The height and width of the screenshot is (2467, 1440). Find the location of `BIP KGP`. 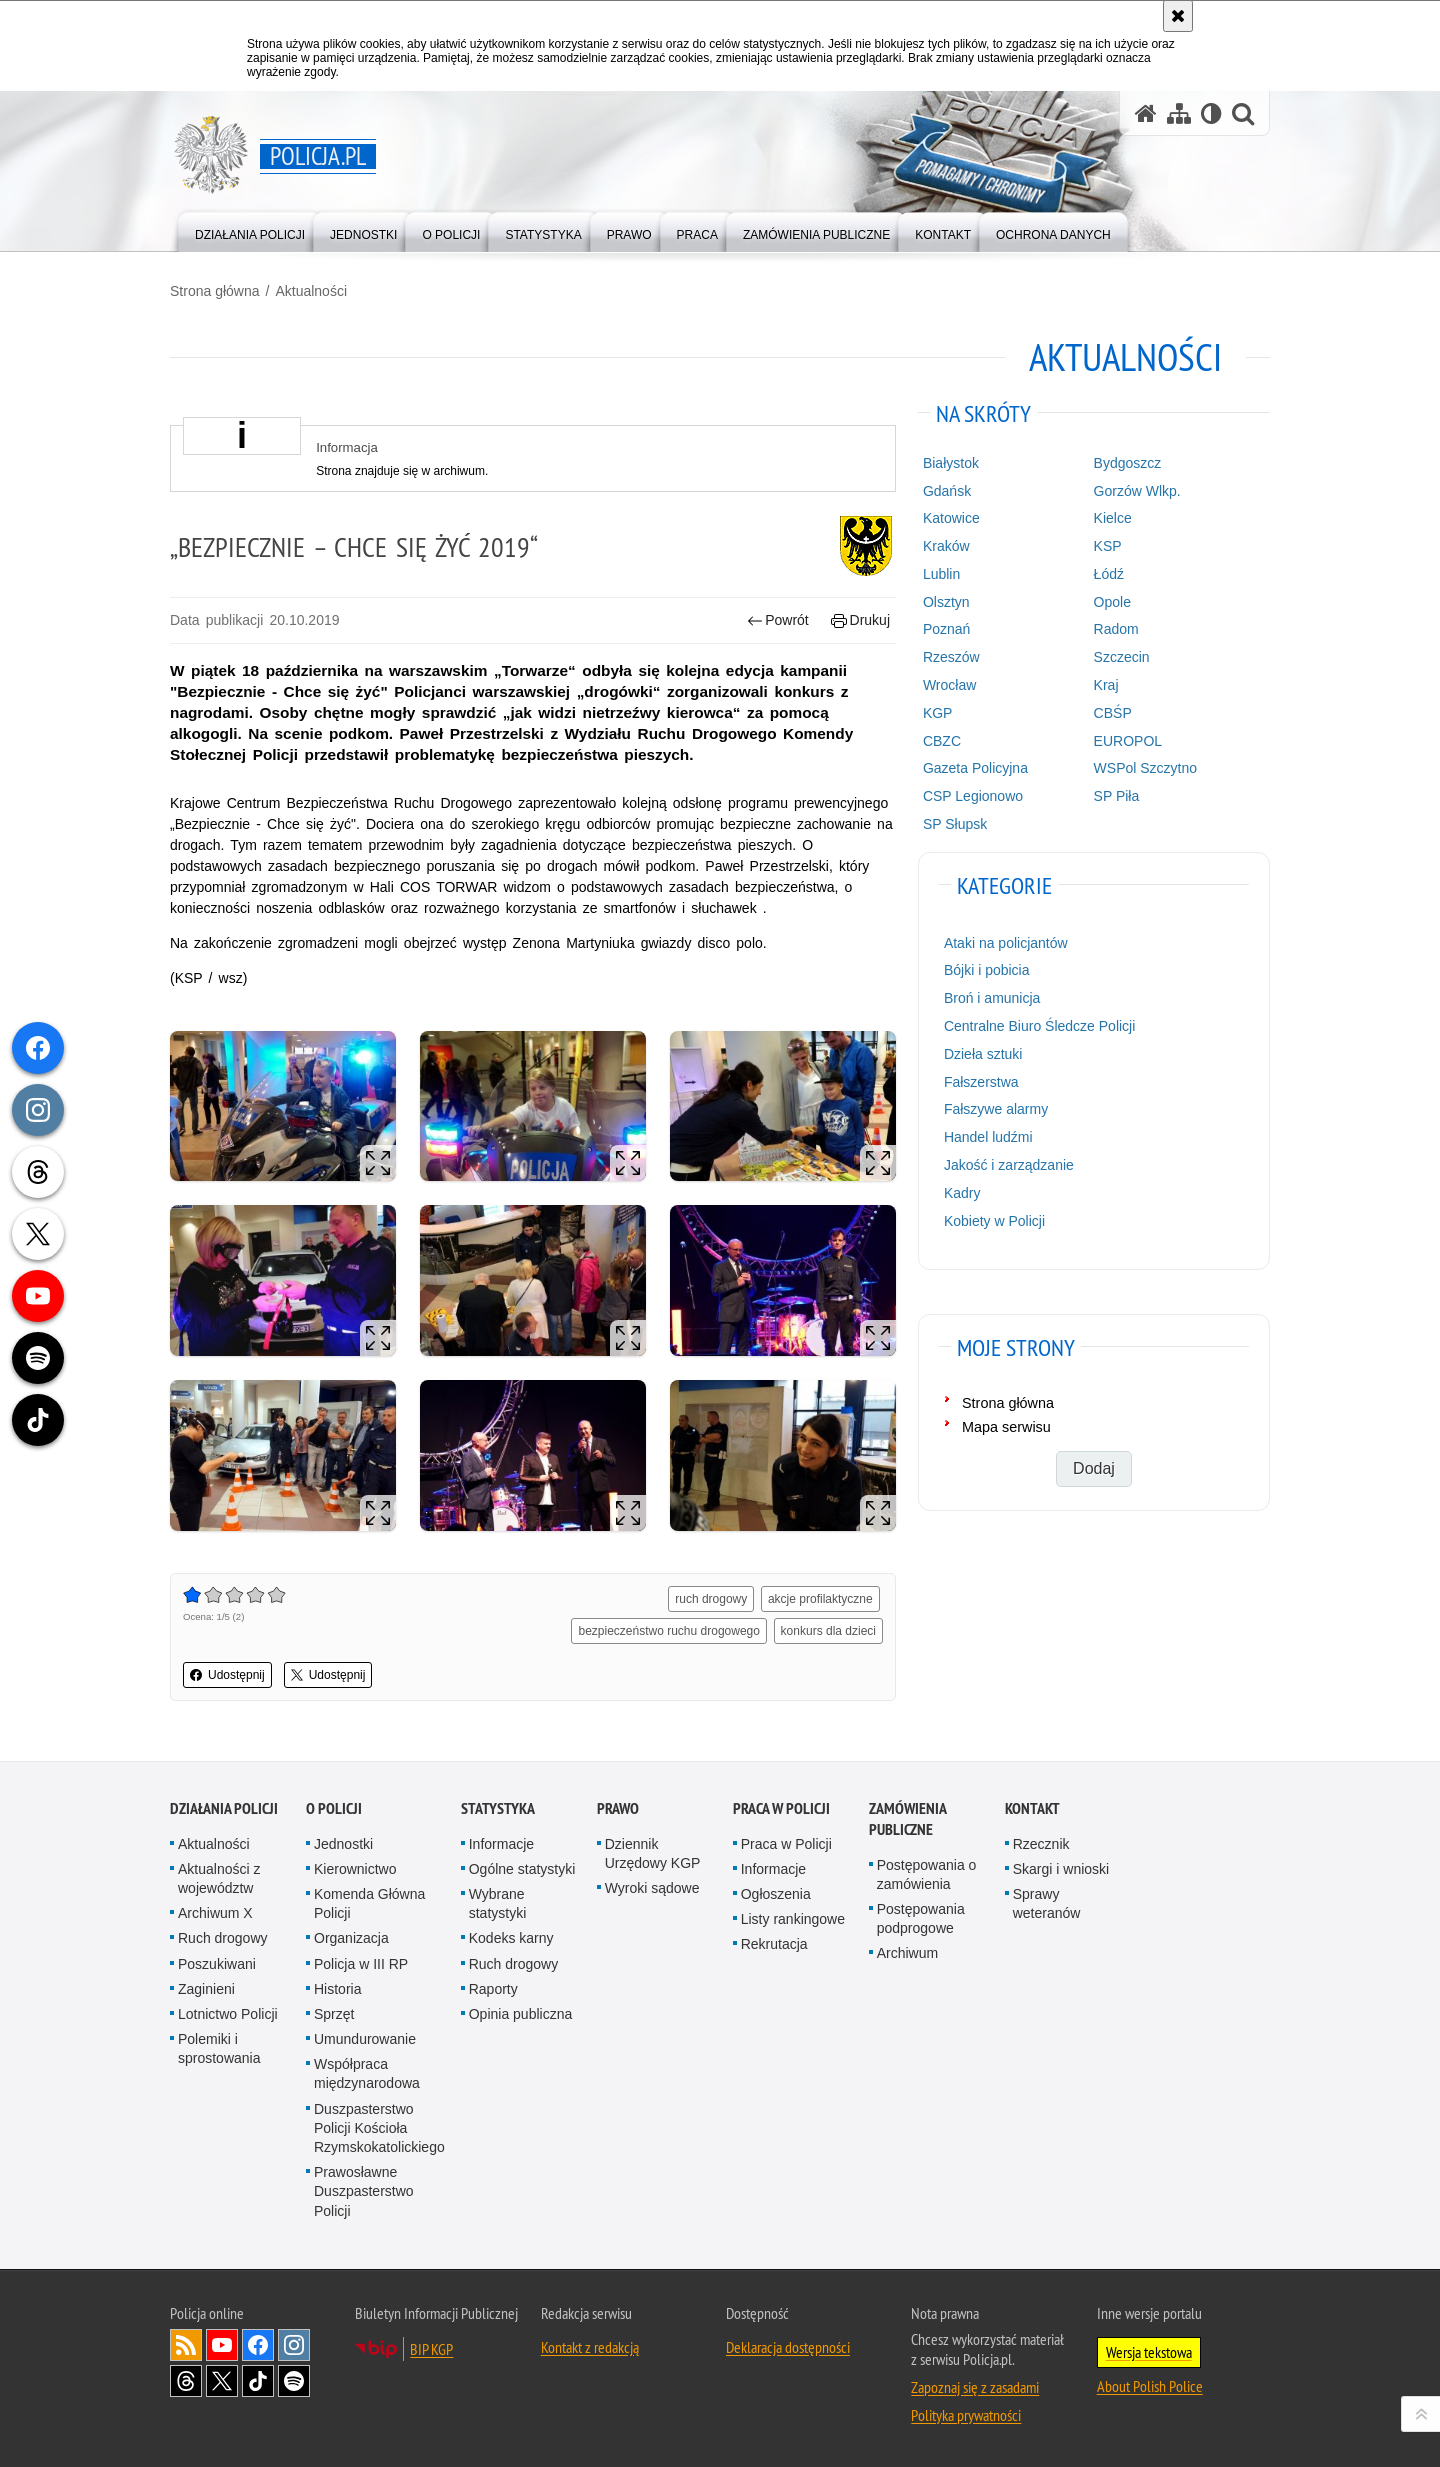

BIP KGP is located at coordinates (431, 2349).